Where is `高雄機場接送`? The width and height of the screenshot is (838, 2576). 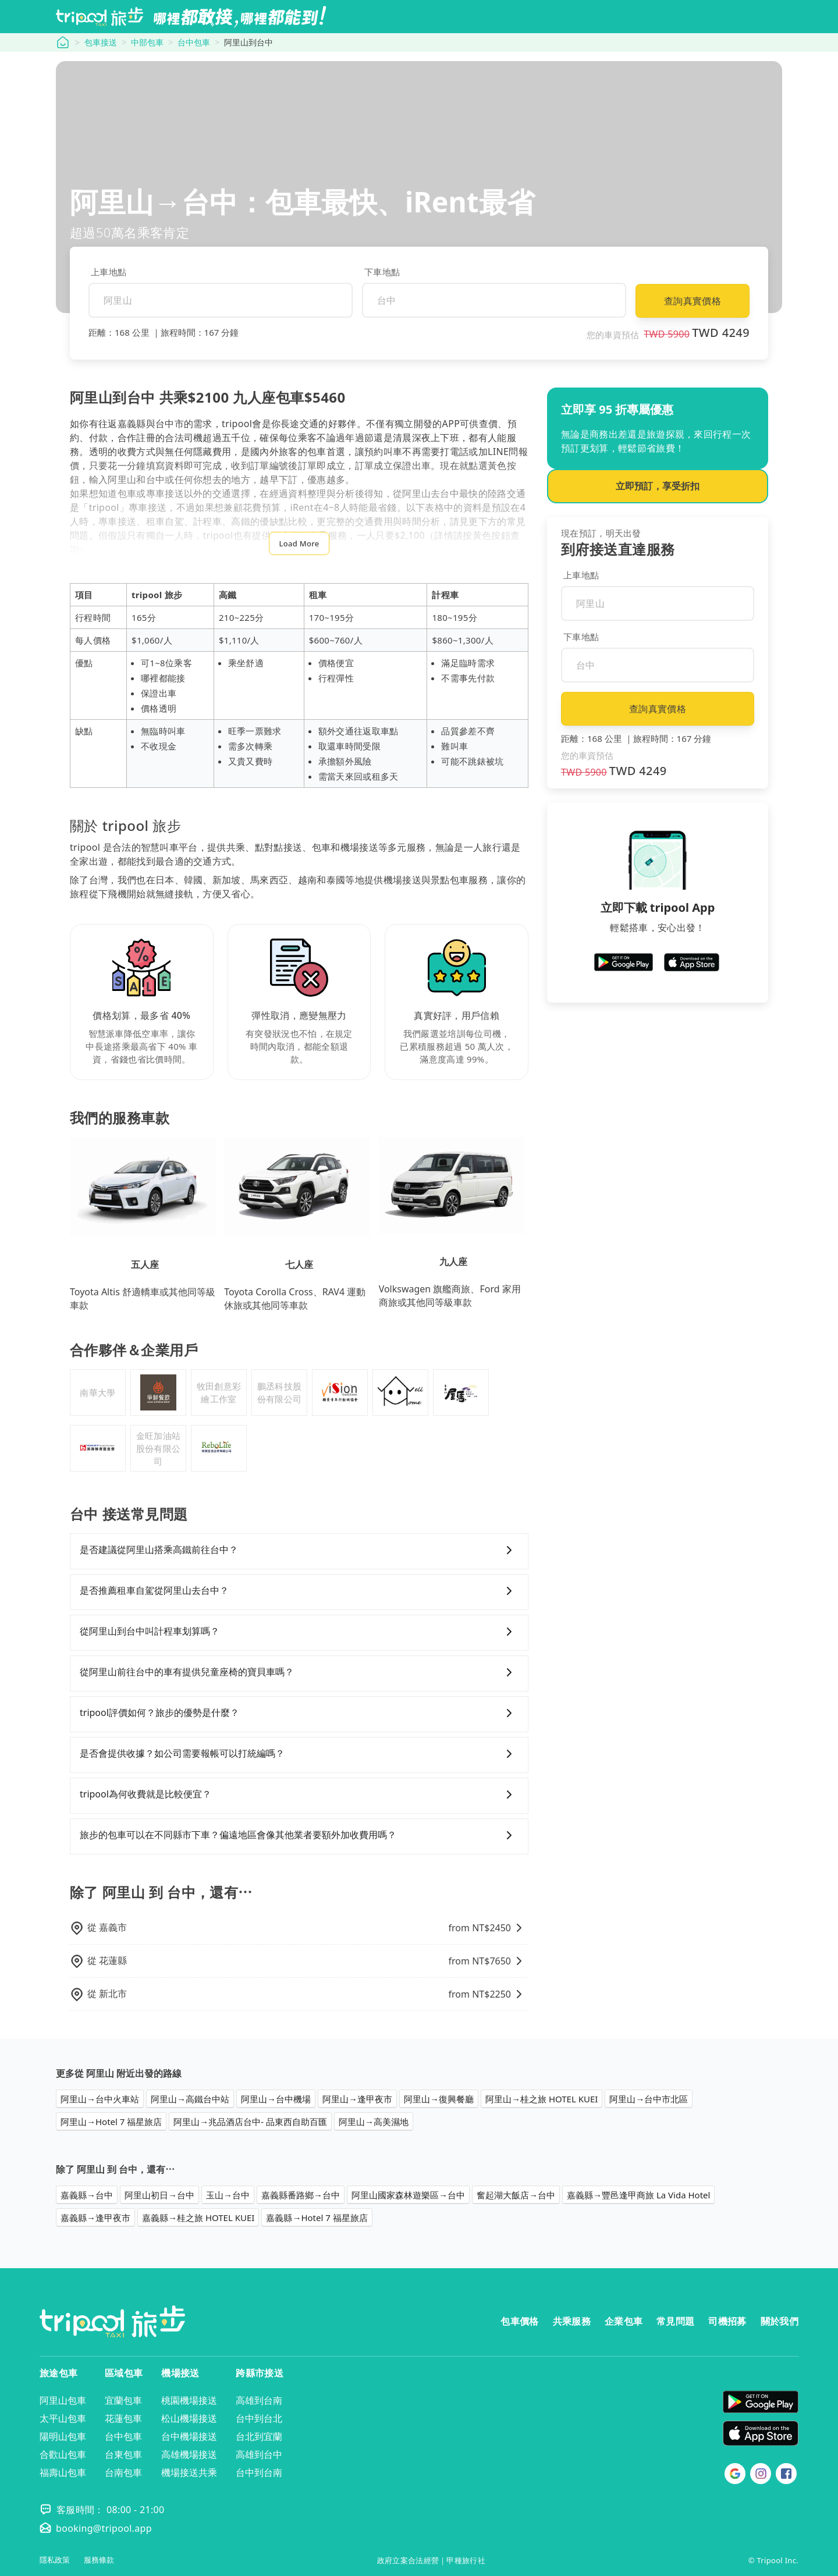
高雄機場接送 is located at coordinates (189, 2454).